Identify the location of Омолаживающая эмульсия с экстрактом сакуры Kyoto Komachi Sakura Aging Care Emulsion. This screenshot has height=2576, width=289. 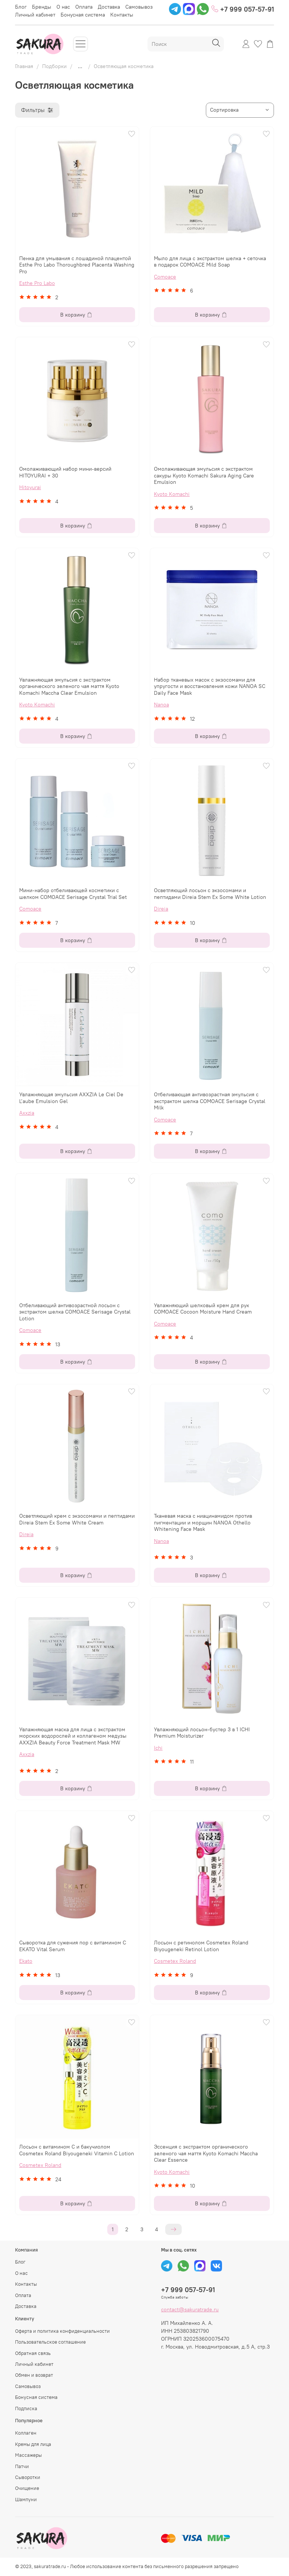
(204, 475).